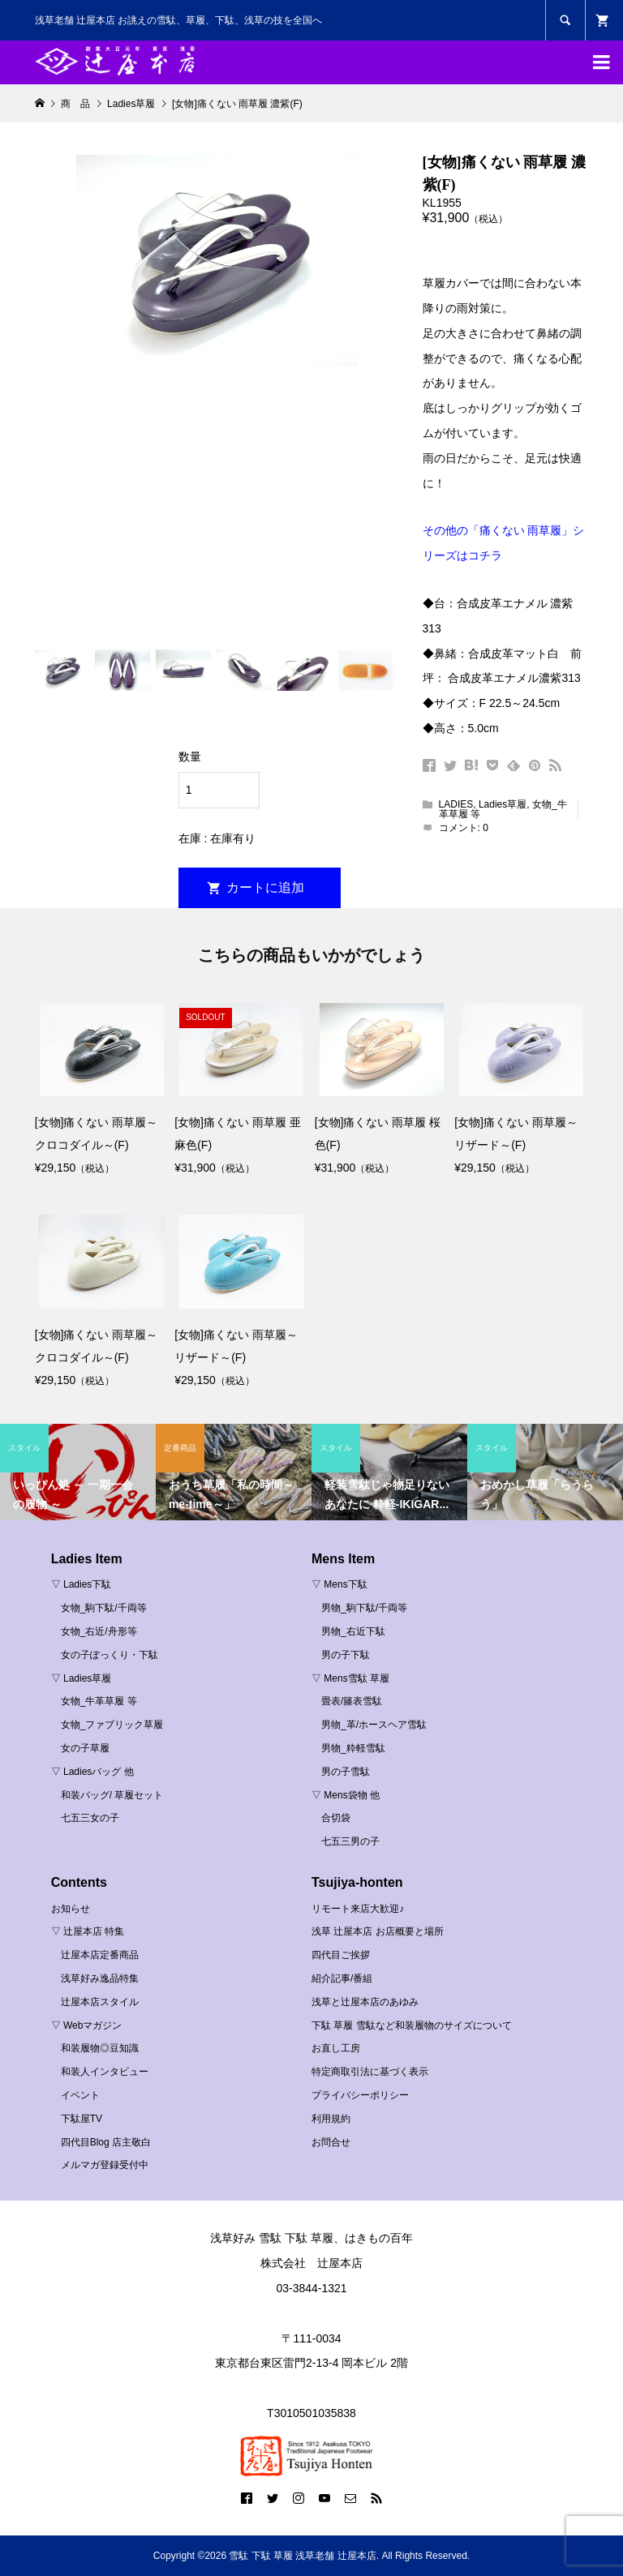  Describe the element at coordinates (353, 1748) in the screenshot. I see `男物_粋軽雪駄` at that location.